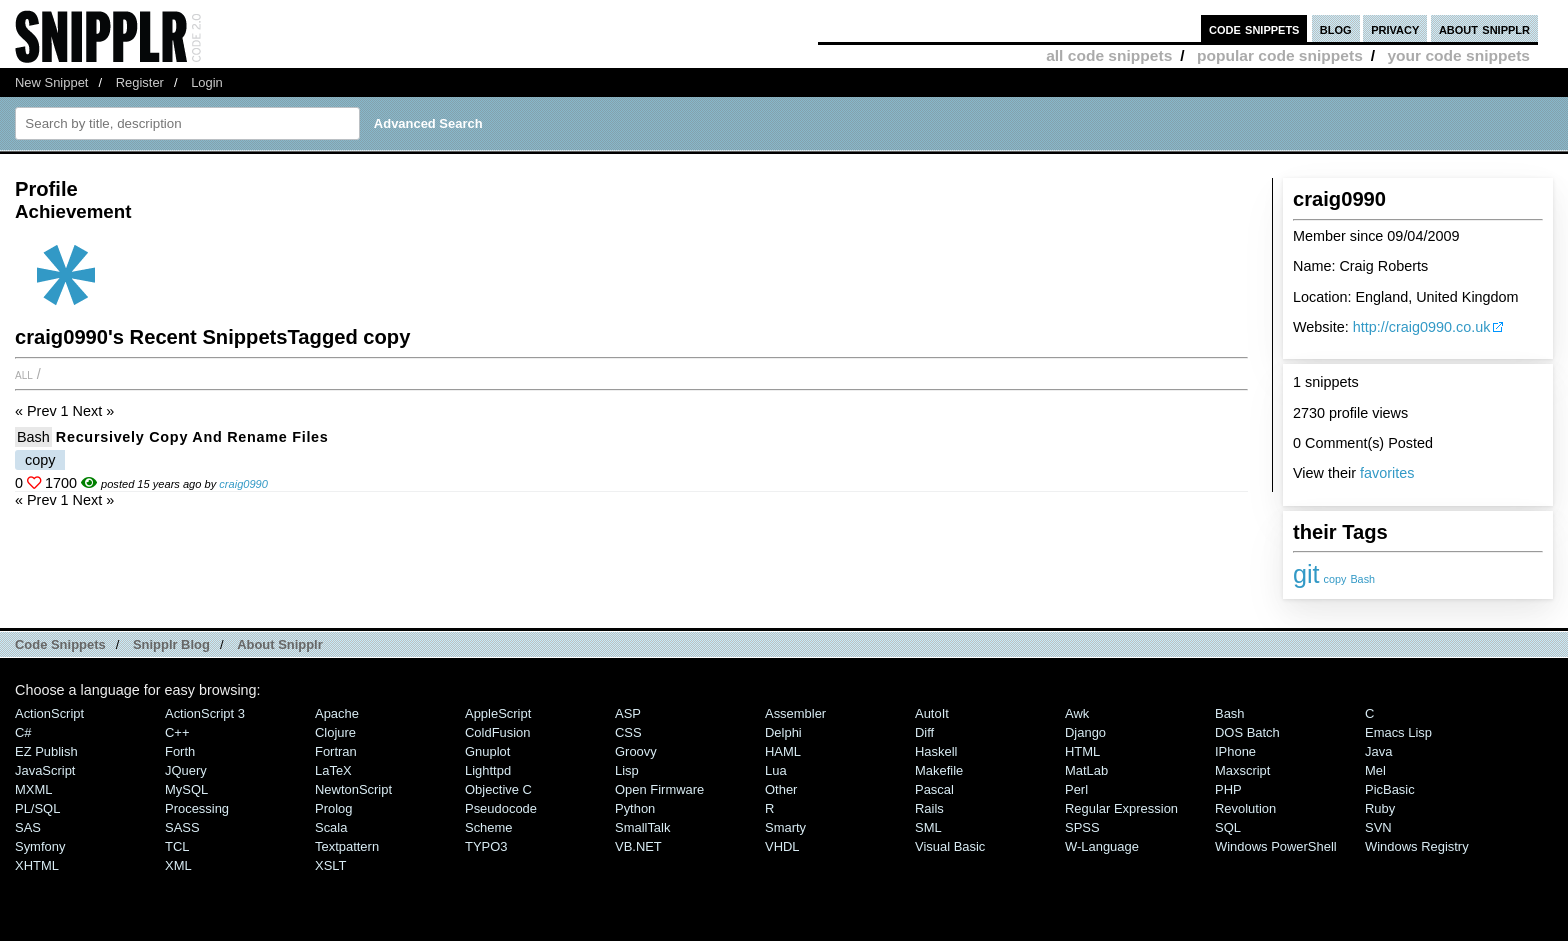 The width and height of the screenshot is (1568, 941). What do you see at coordinates (37, 865) in the screenshot?
I see `XHTML` at bounding box center [37, 865].